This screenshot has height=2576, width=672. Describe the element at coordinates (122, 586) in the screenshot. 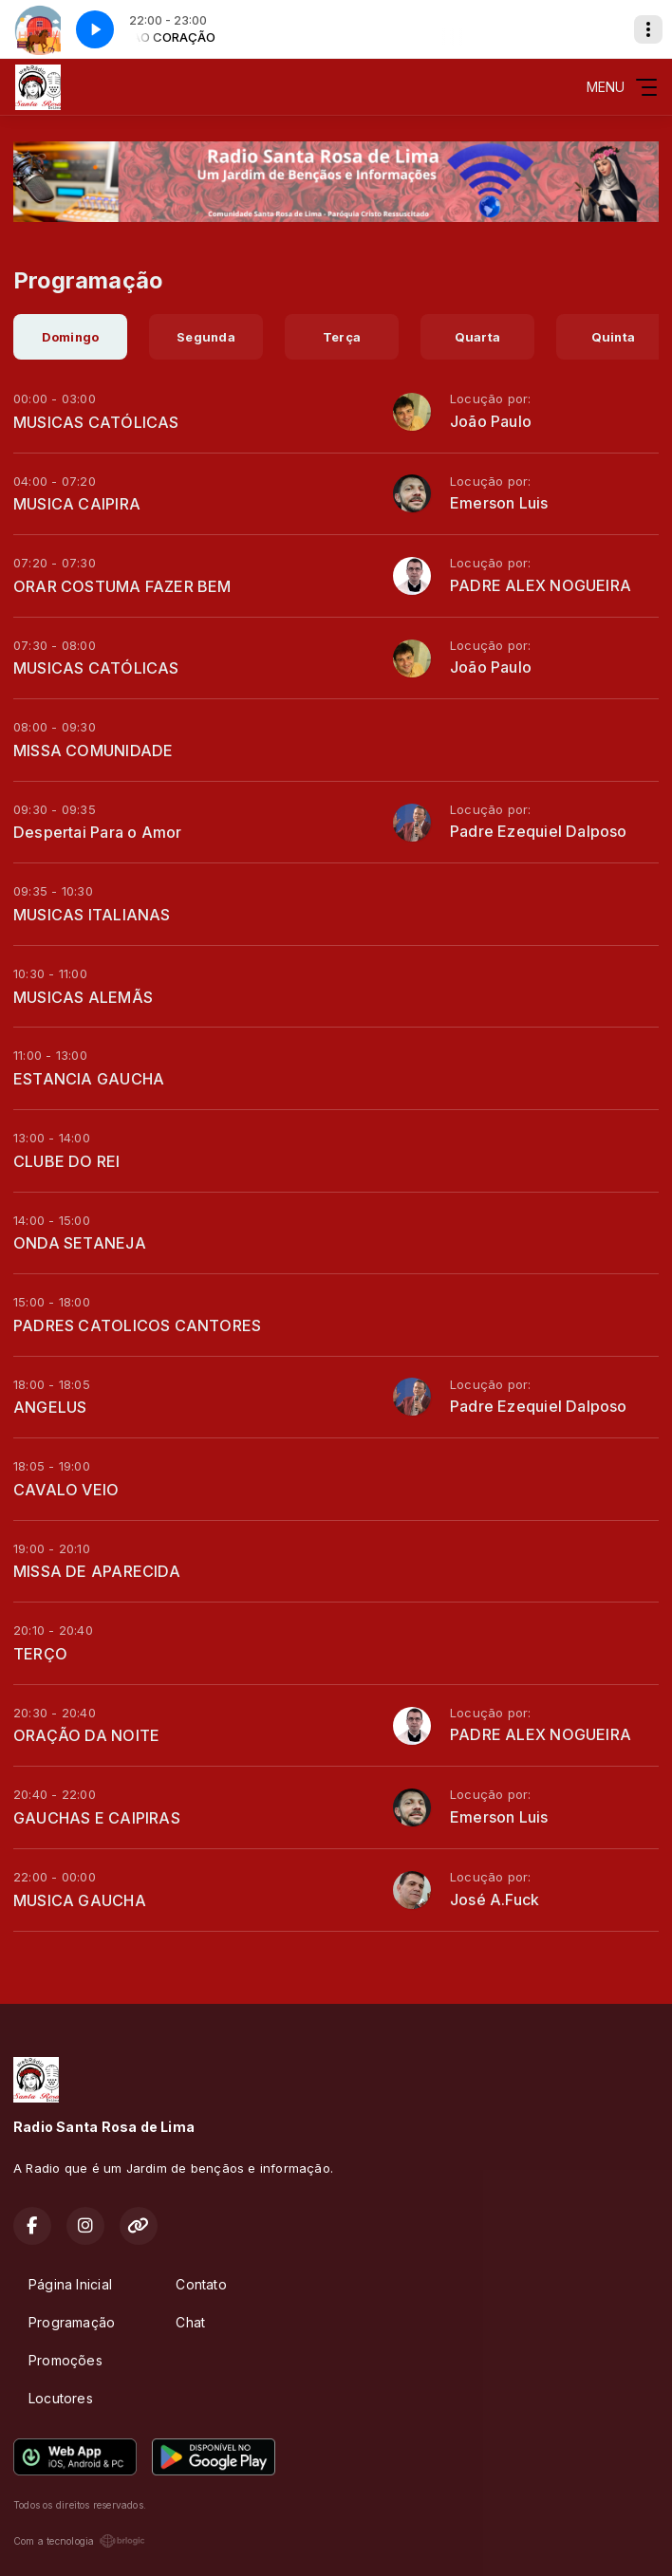

I see `ORAR COSTUMA FAZER BEM` at that location.